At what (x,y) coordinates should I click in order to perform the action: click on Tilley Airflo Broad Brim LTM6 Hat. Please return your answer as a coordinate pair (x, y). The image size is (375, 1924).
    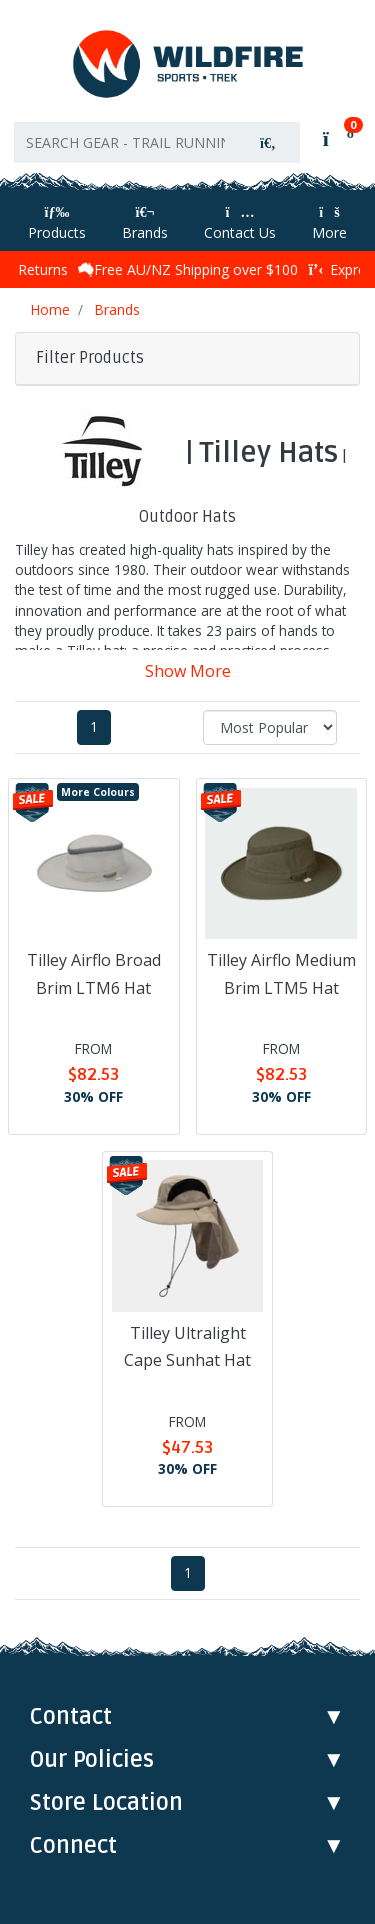
    Looking at the image, I should click on (94, 973).